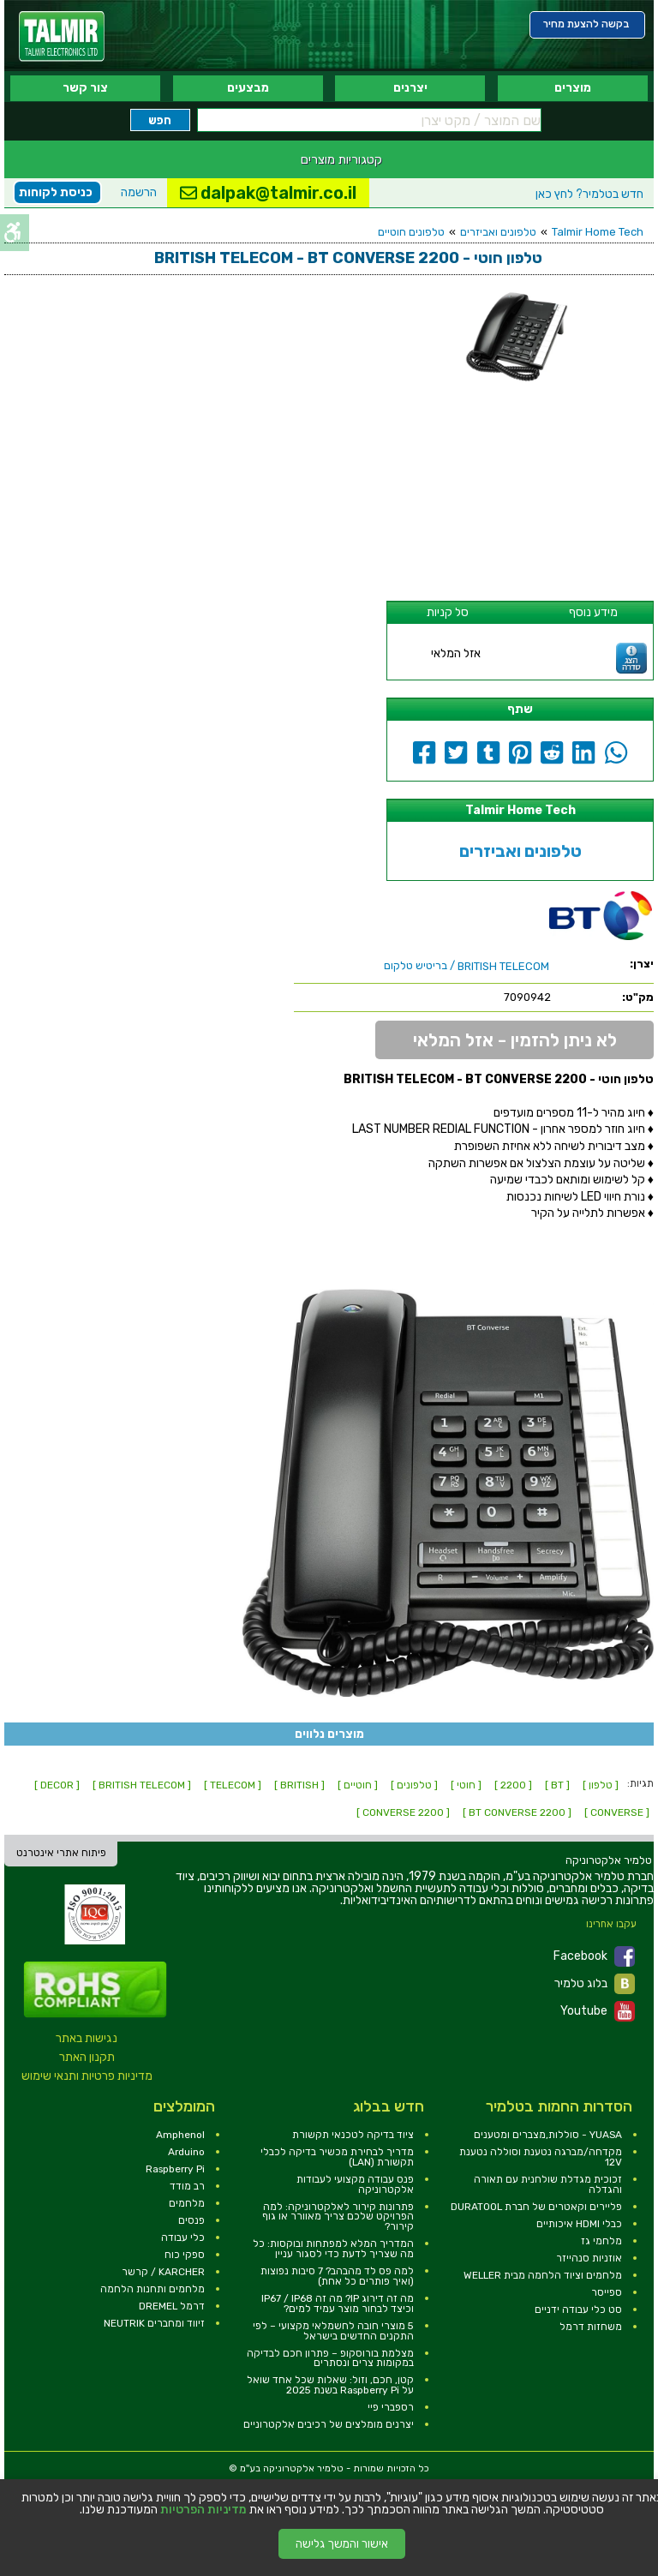 The width and height of the screenshot is (658, 2576). What do you see at coordinates (172, 2306) in the screenshot?
I see `דרמל DREMEL [link]` at bounding box center [172, 2306].